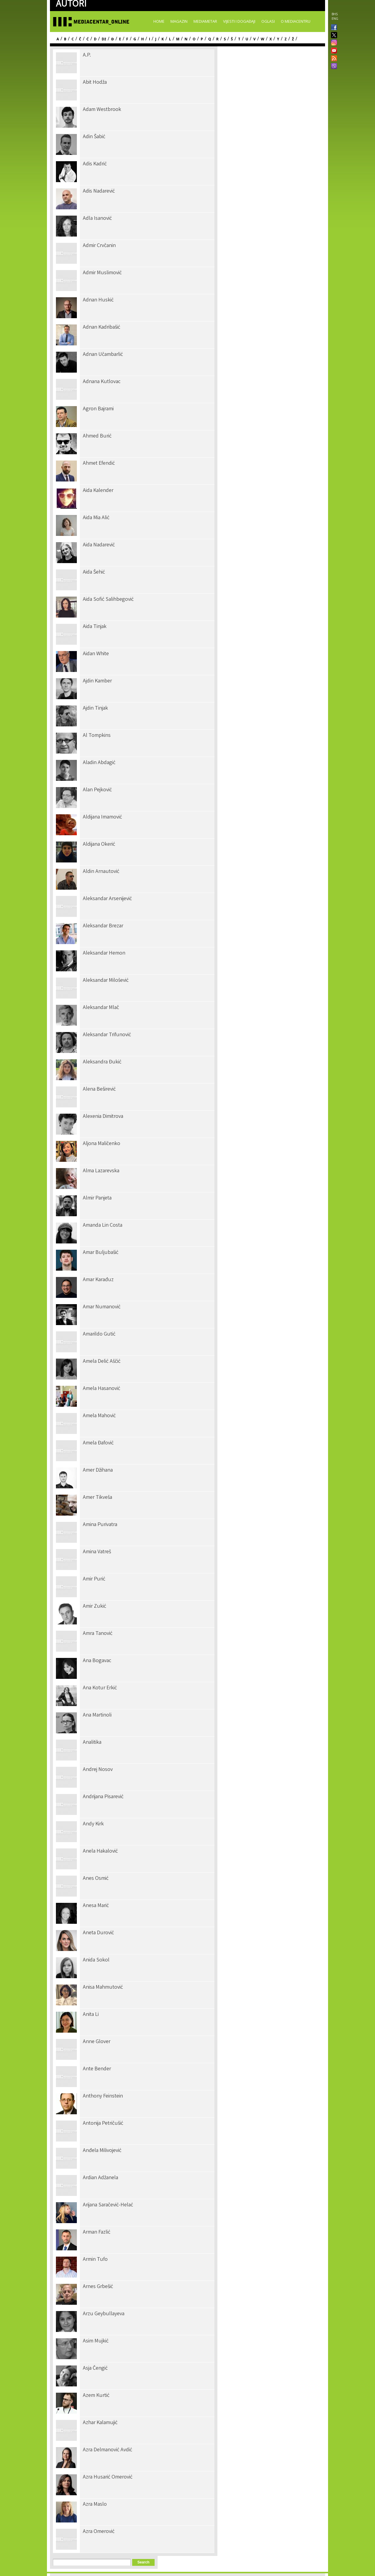  What do you see at coordinates (101, 1008) in the screenshot?
I see `Aleksandar Mlač` at bounding box center [101, 1008].